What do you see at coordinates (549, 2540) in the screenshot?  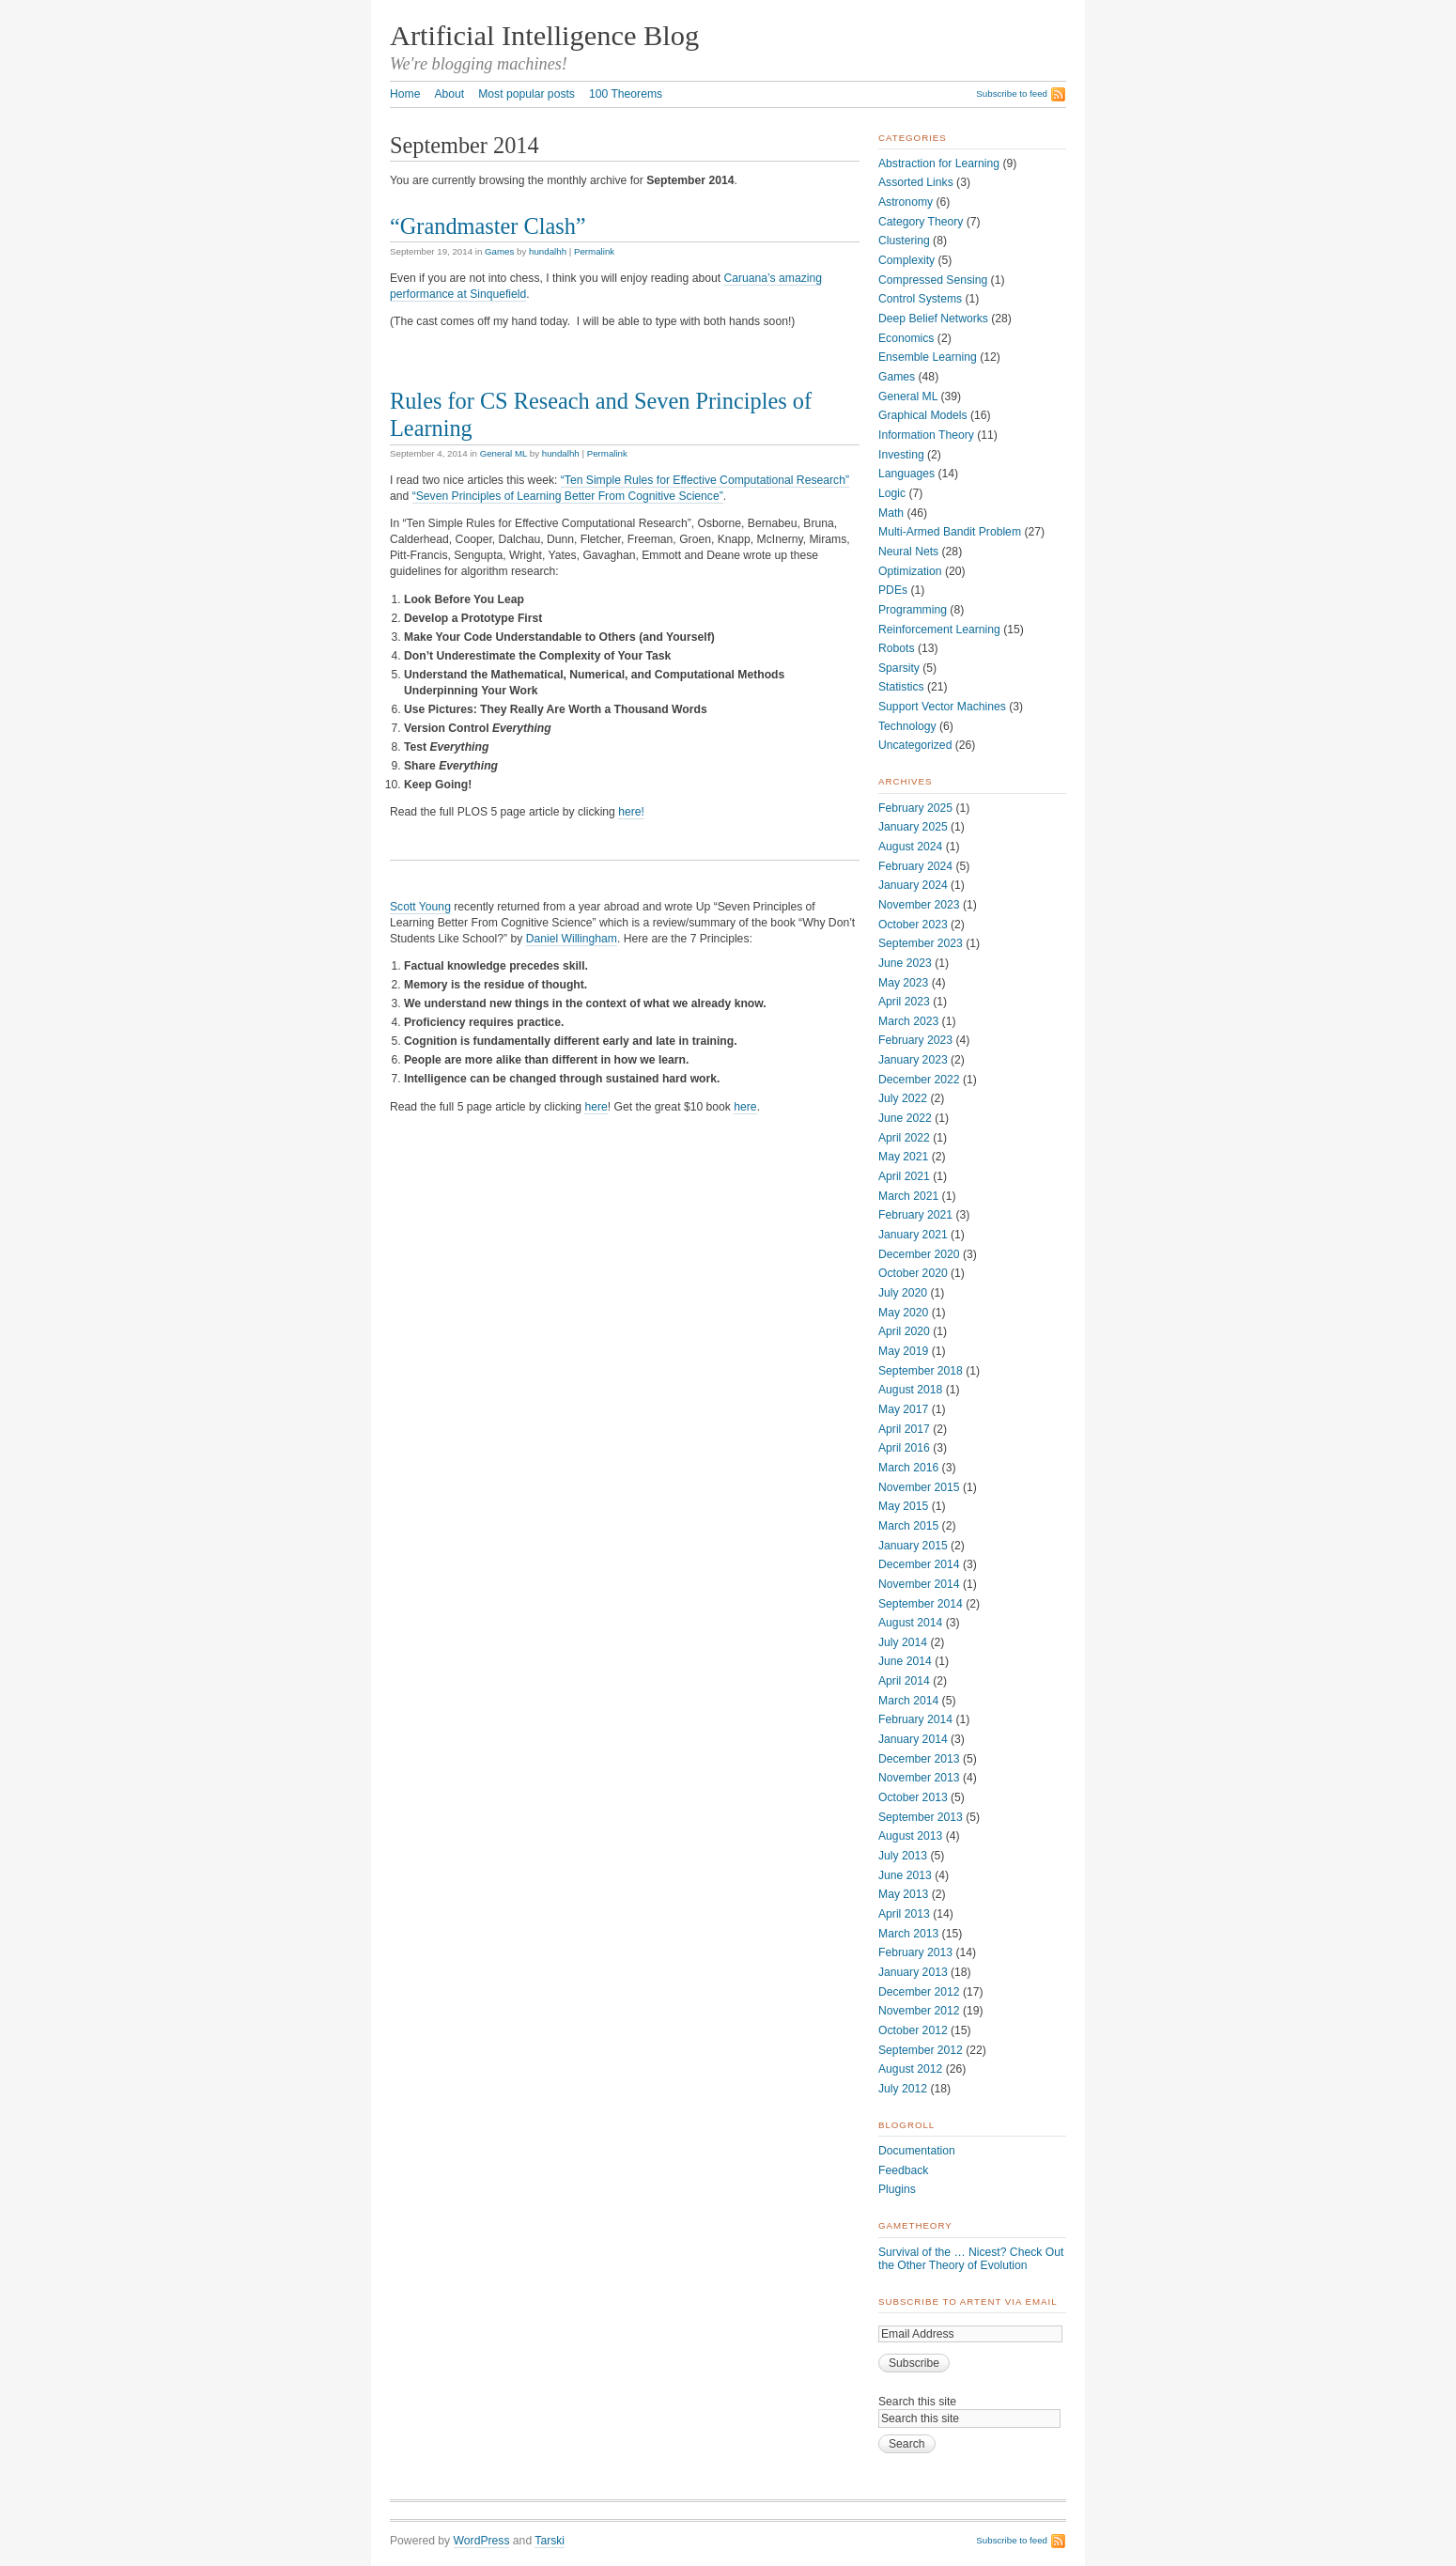 I see `Tarski` at bounding box center [549, 2540].